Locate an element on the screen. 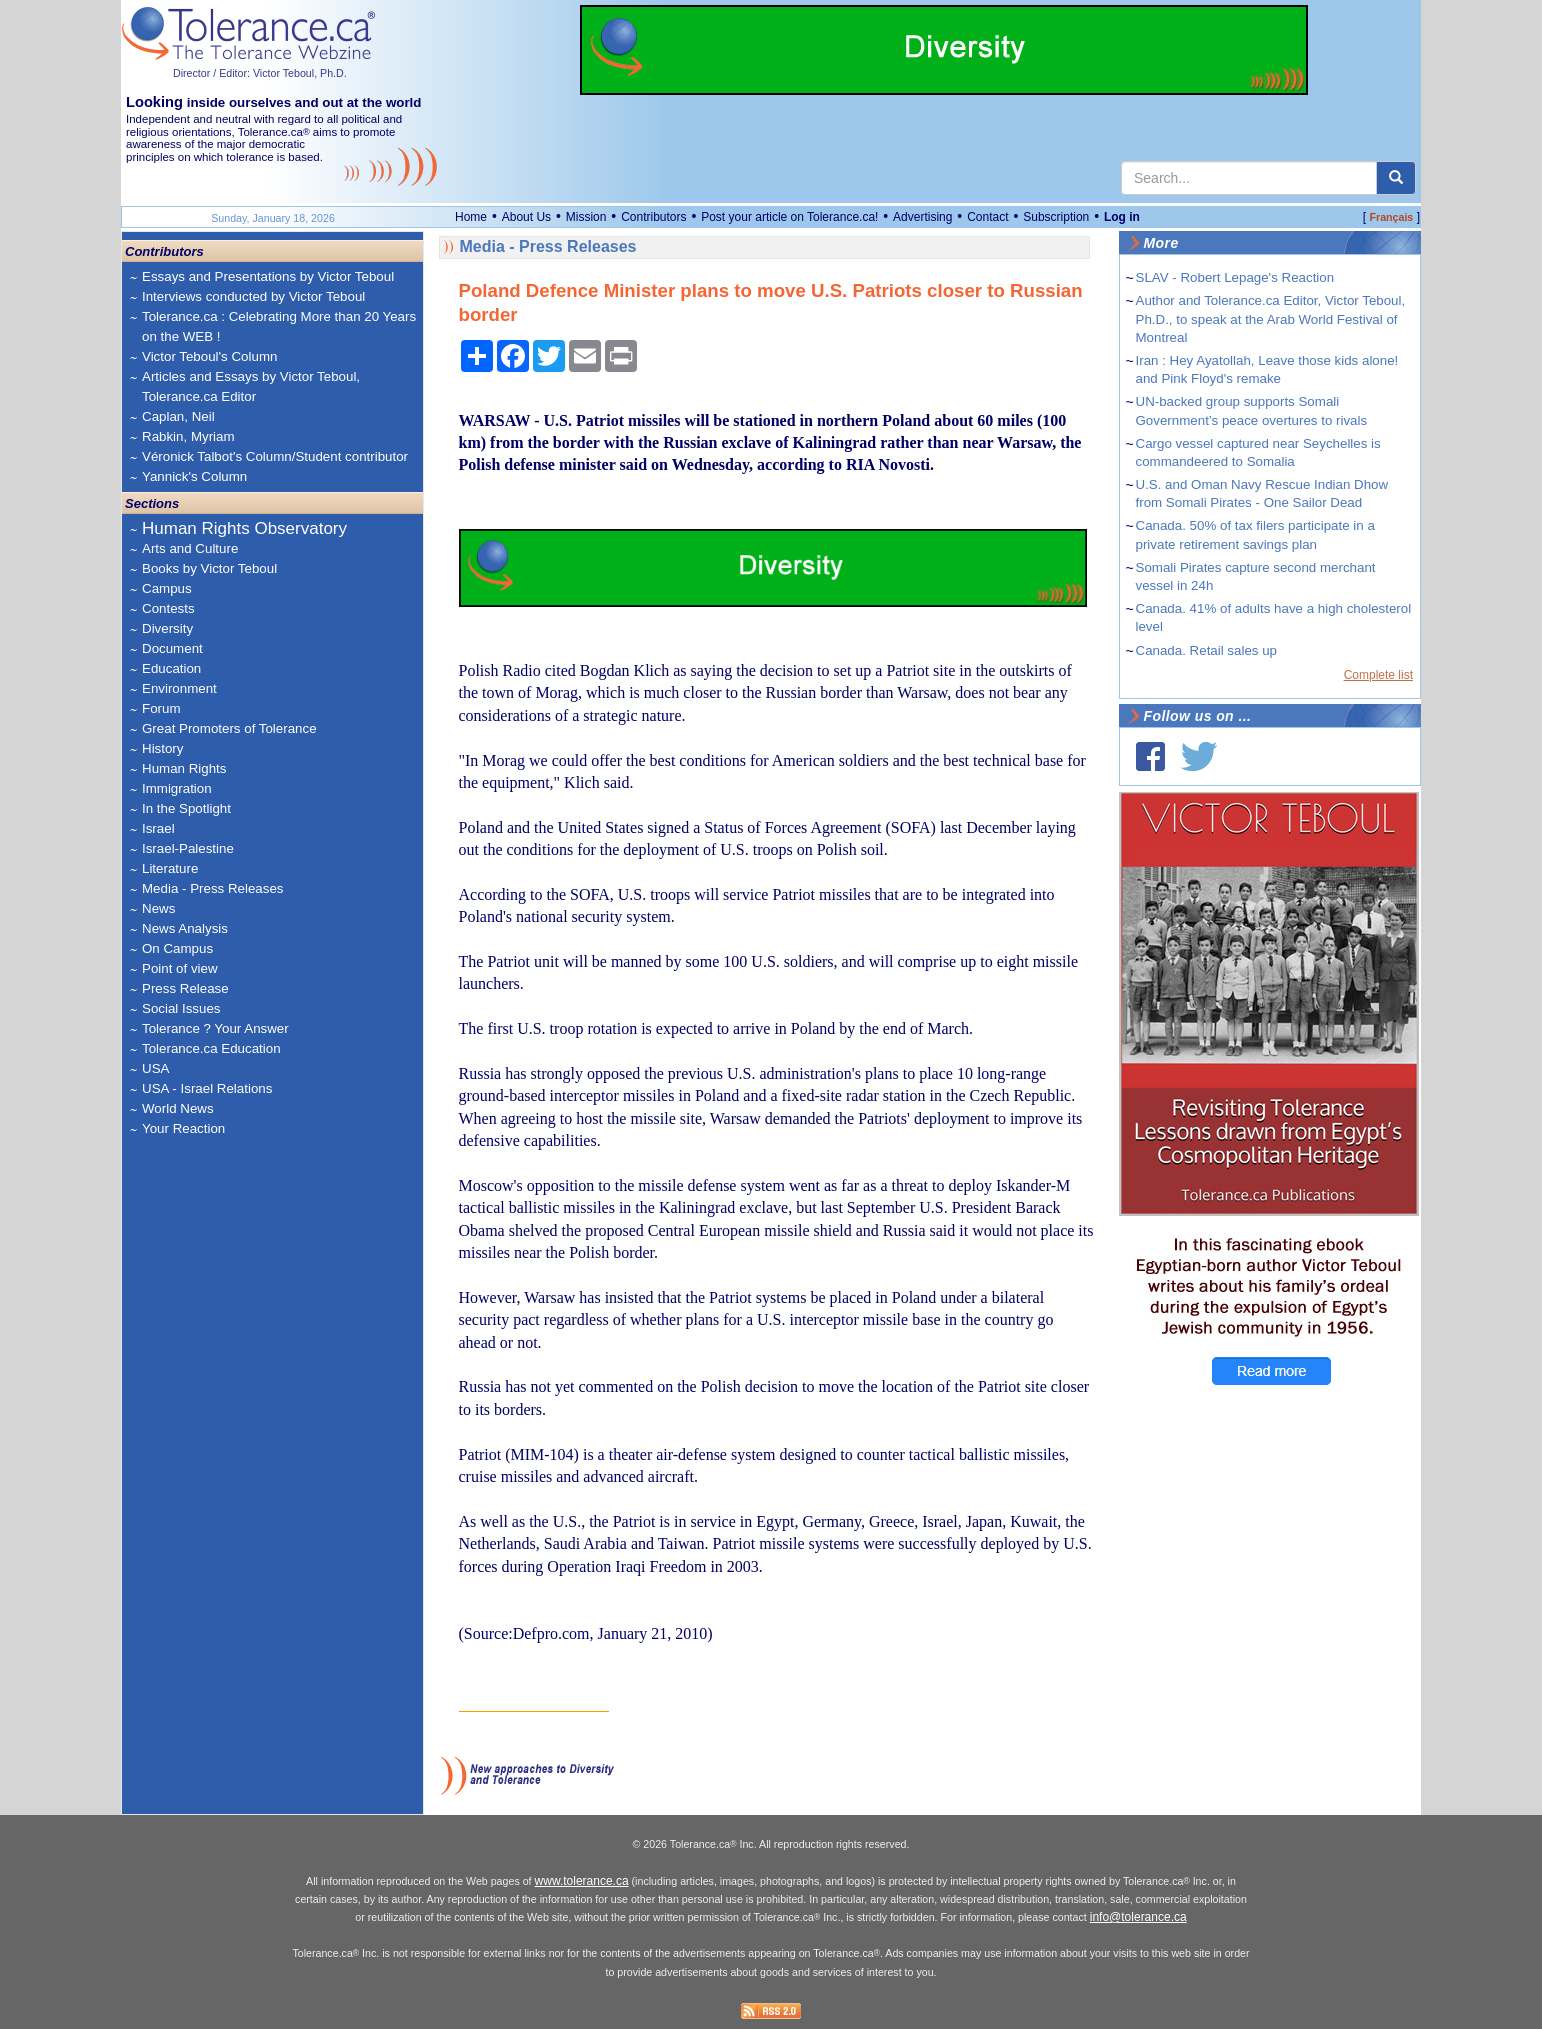  World News is located at coordinates (178, 1108).